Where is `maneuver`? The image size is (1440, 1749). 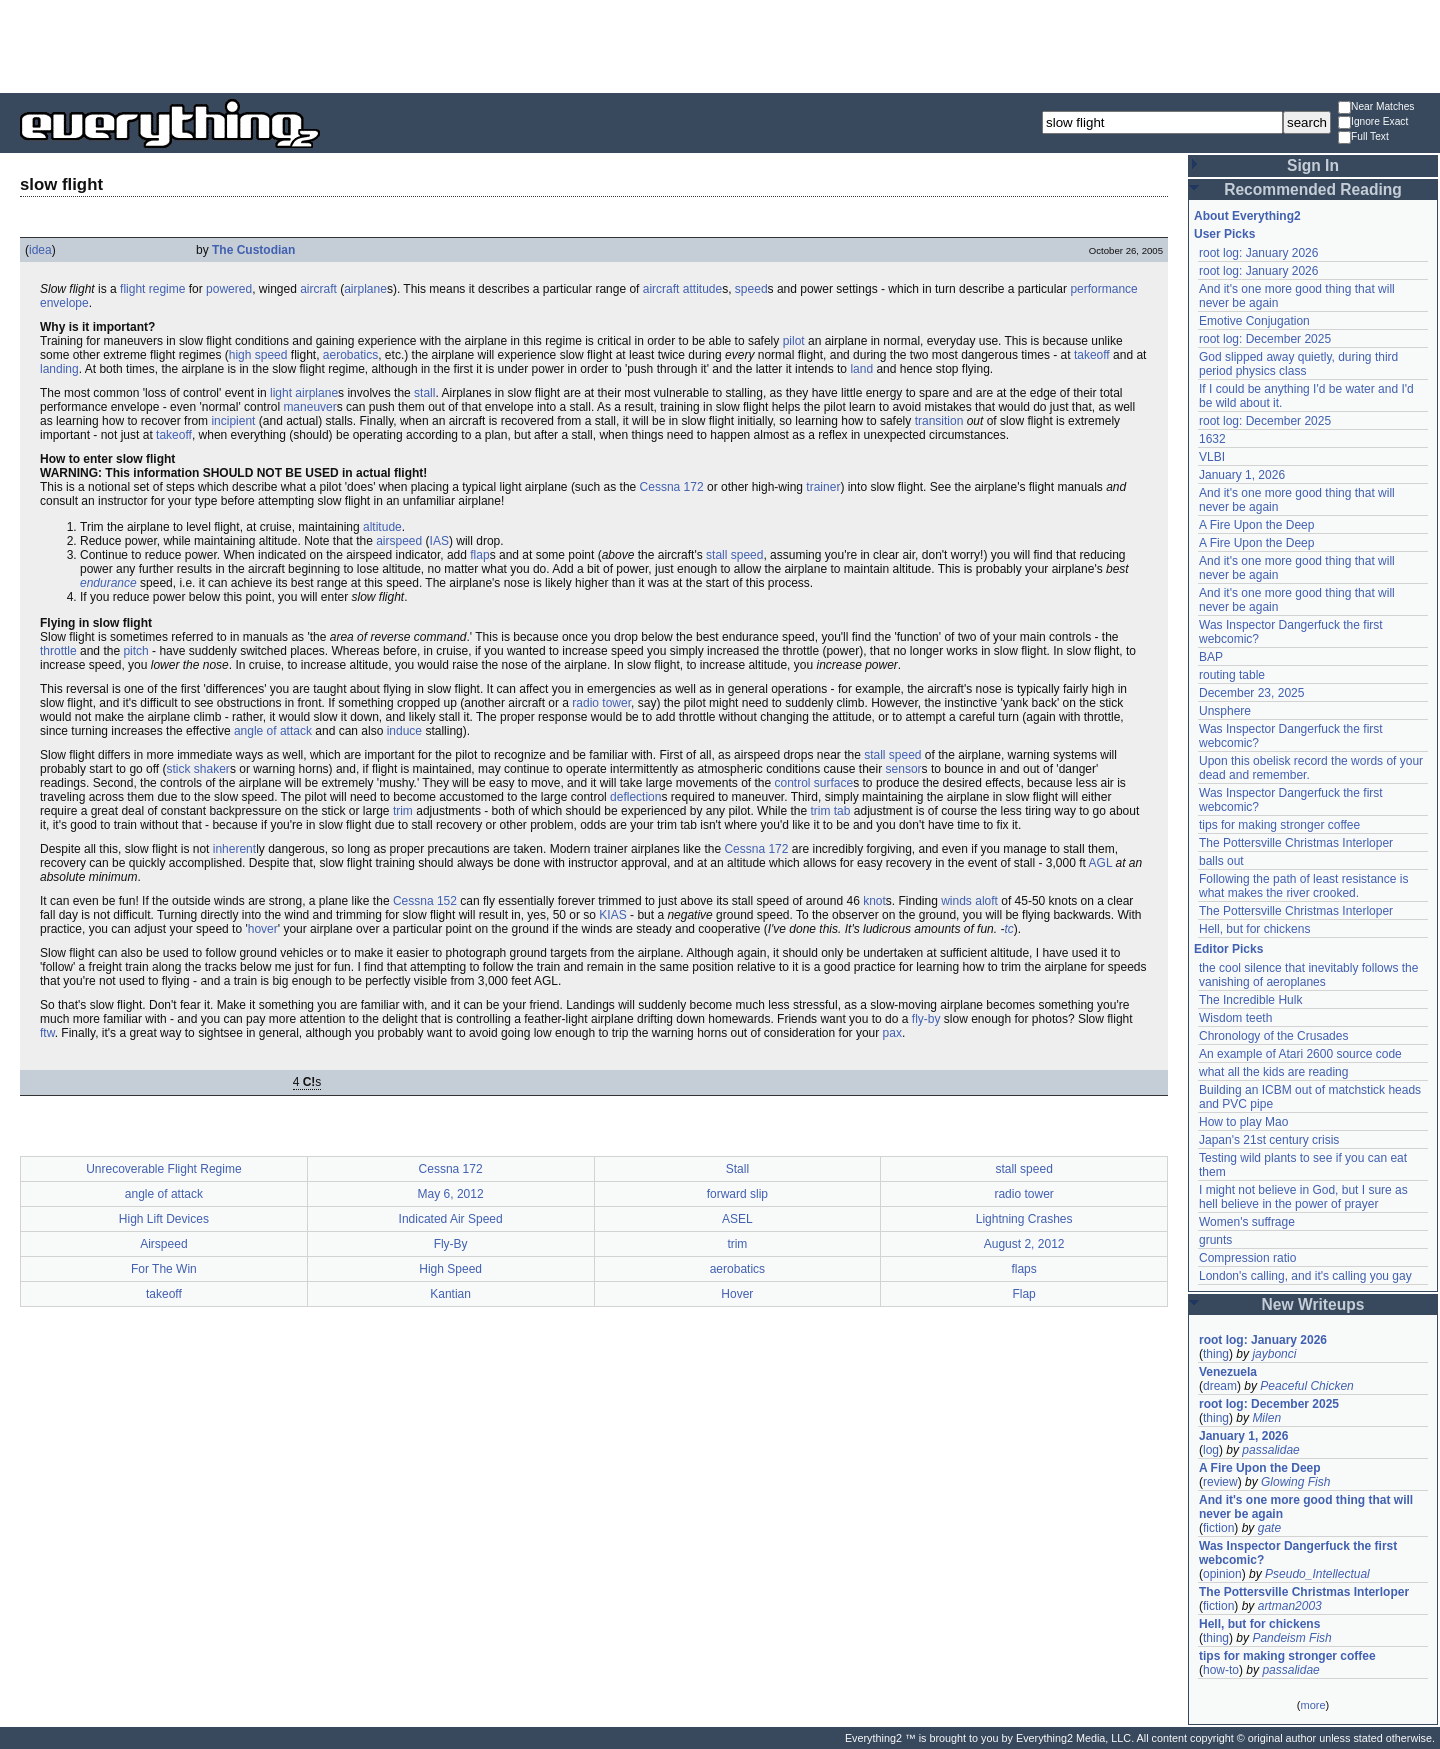
maneuver is located at coordinates (309, 407).